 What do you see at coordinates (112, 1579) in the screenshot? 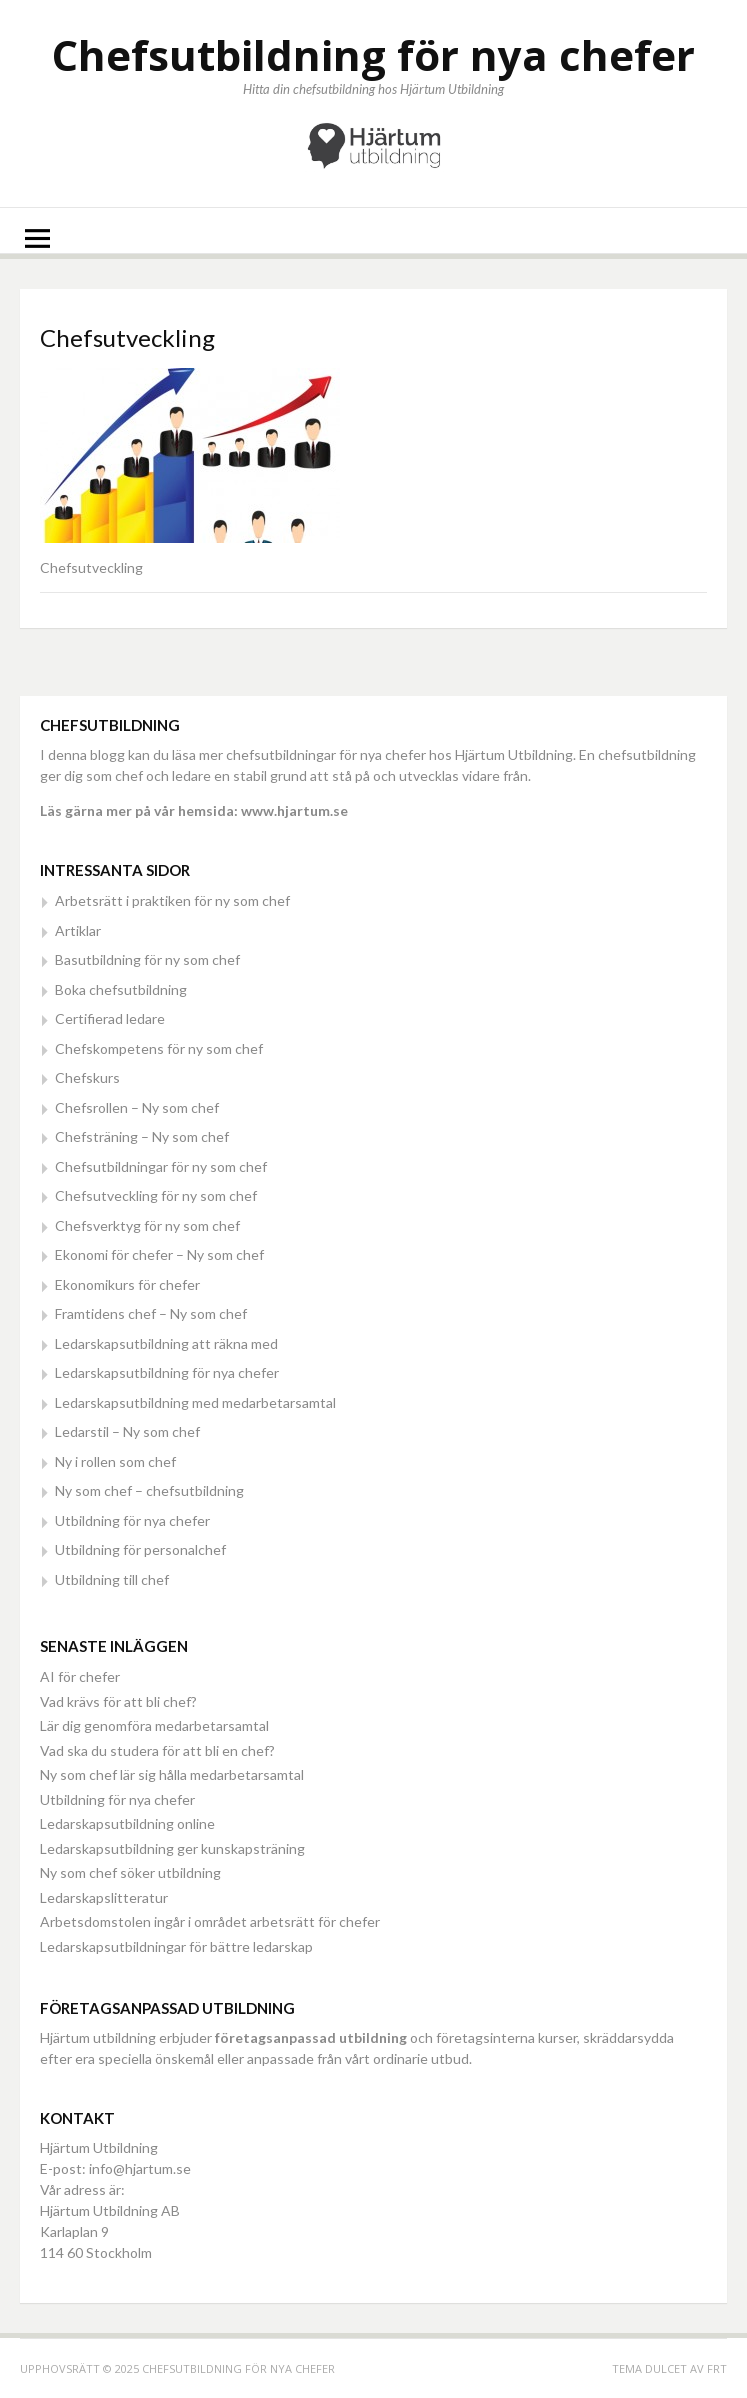
I see `Utbildning till chef` at bounding box center [112, 1579].